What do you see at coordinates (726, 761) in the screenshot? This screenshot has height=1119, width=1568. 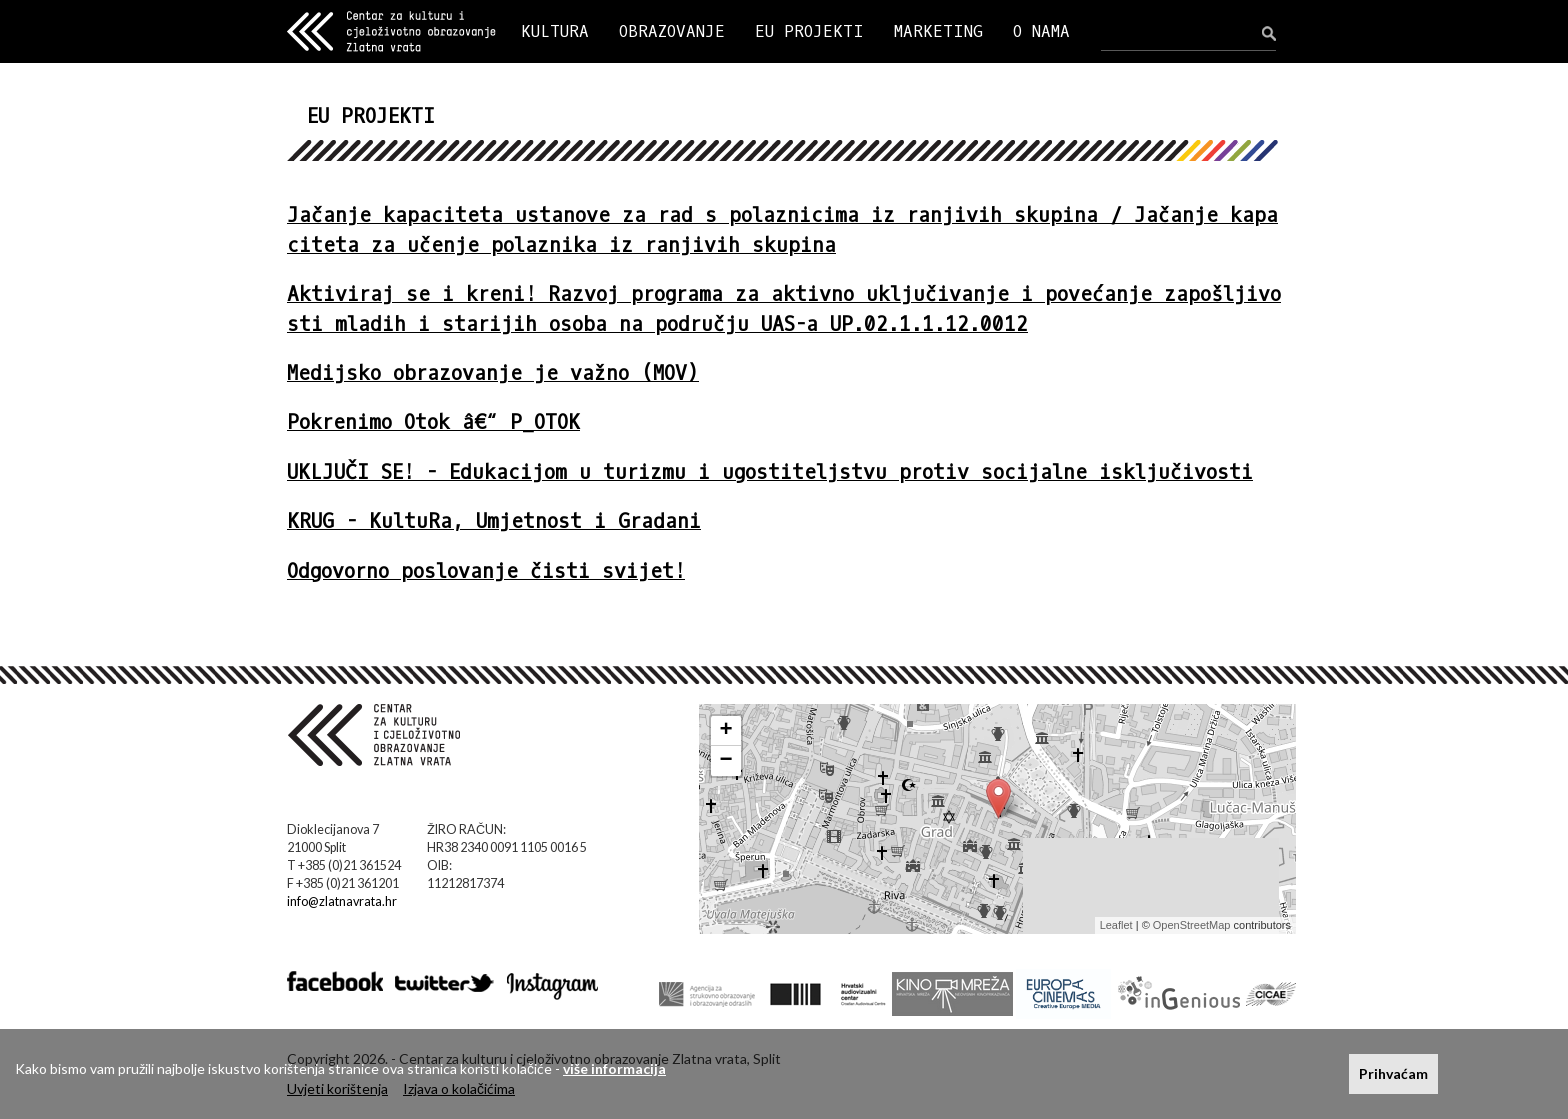 I see `− [button]` at bounding box center [726, 761].